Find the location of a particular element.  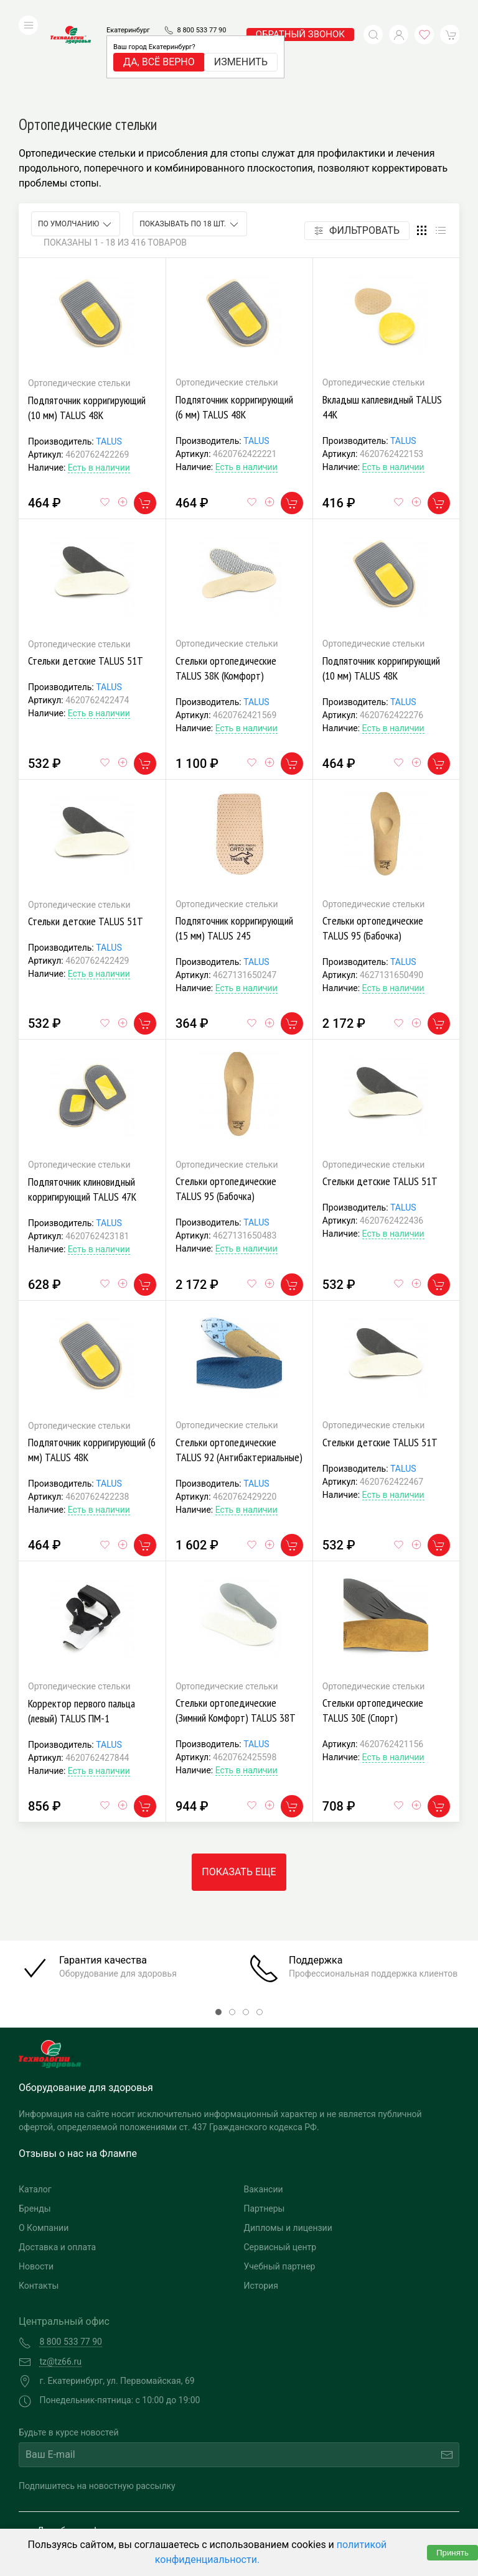

О Компании is located at coordinates (43, 2144).